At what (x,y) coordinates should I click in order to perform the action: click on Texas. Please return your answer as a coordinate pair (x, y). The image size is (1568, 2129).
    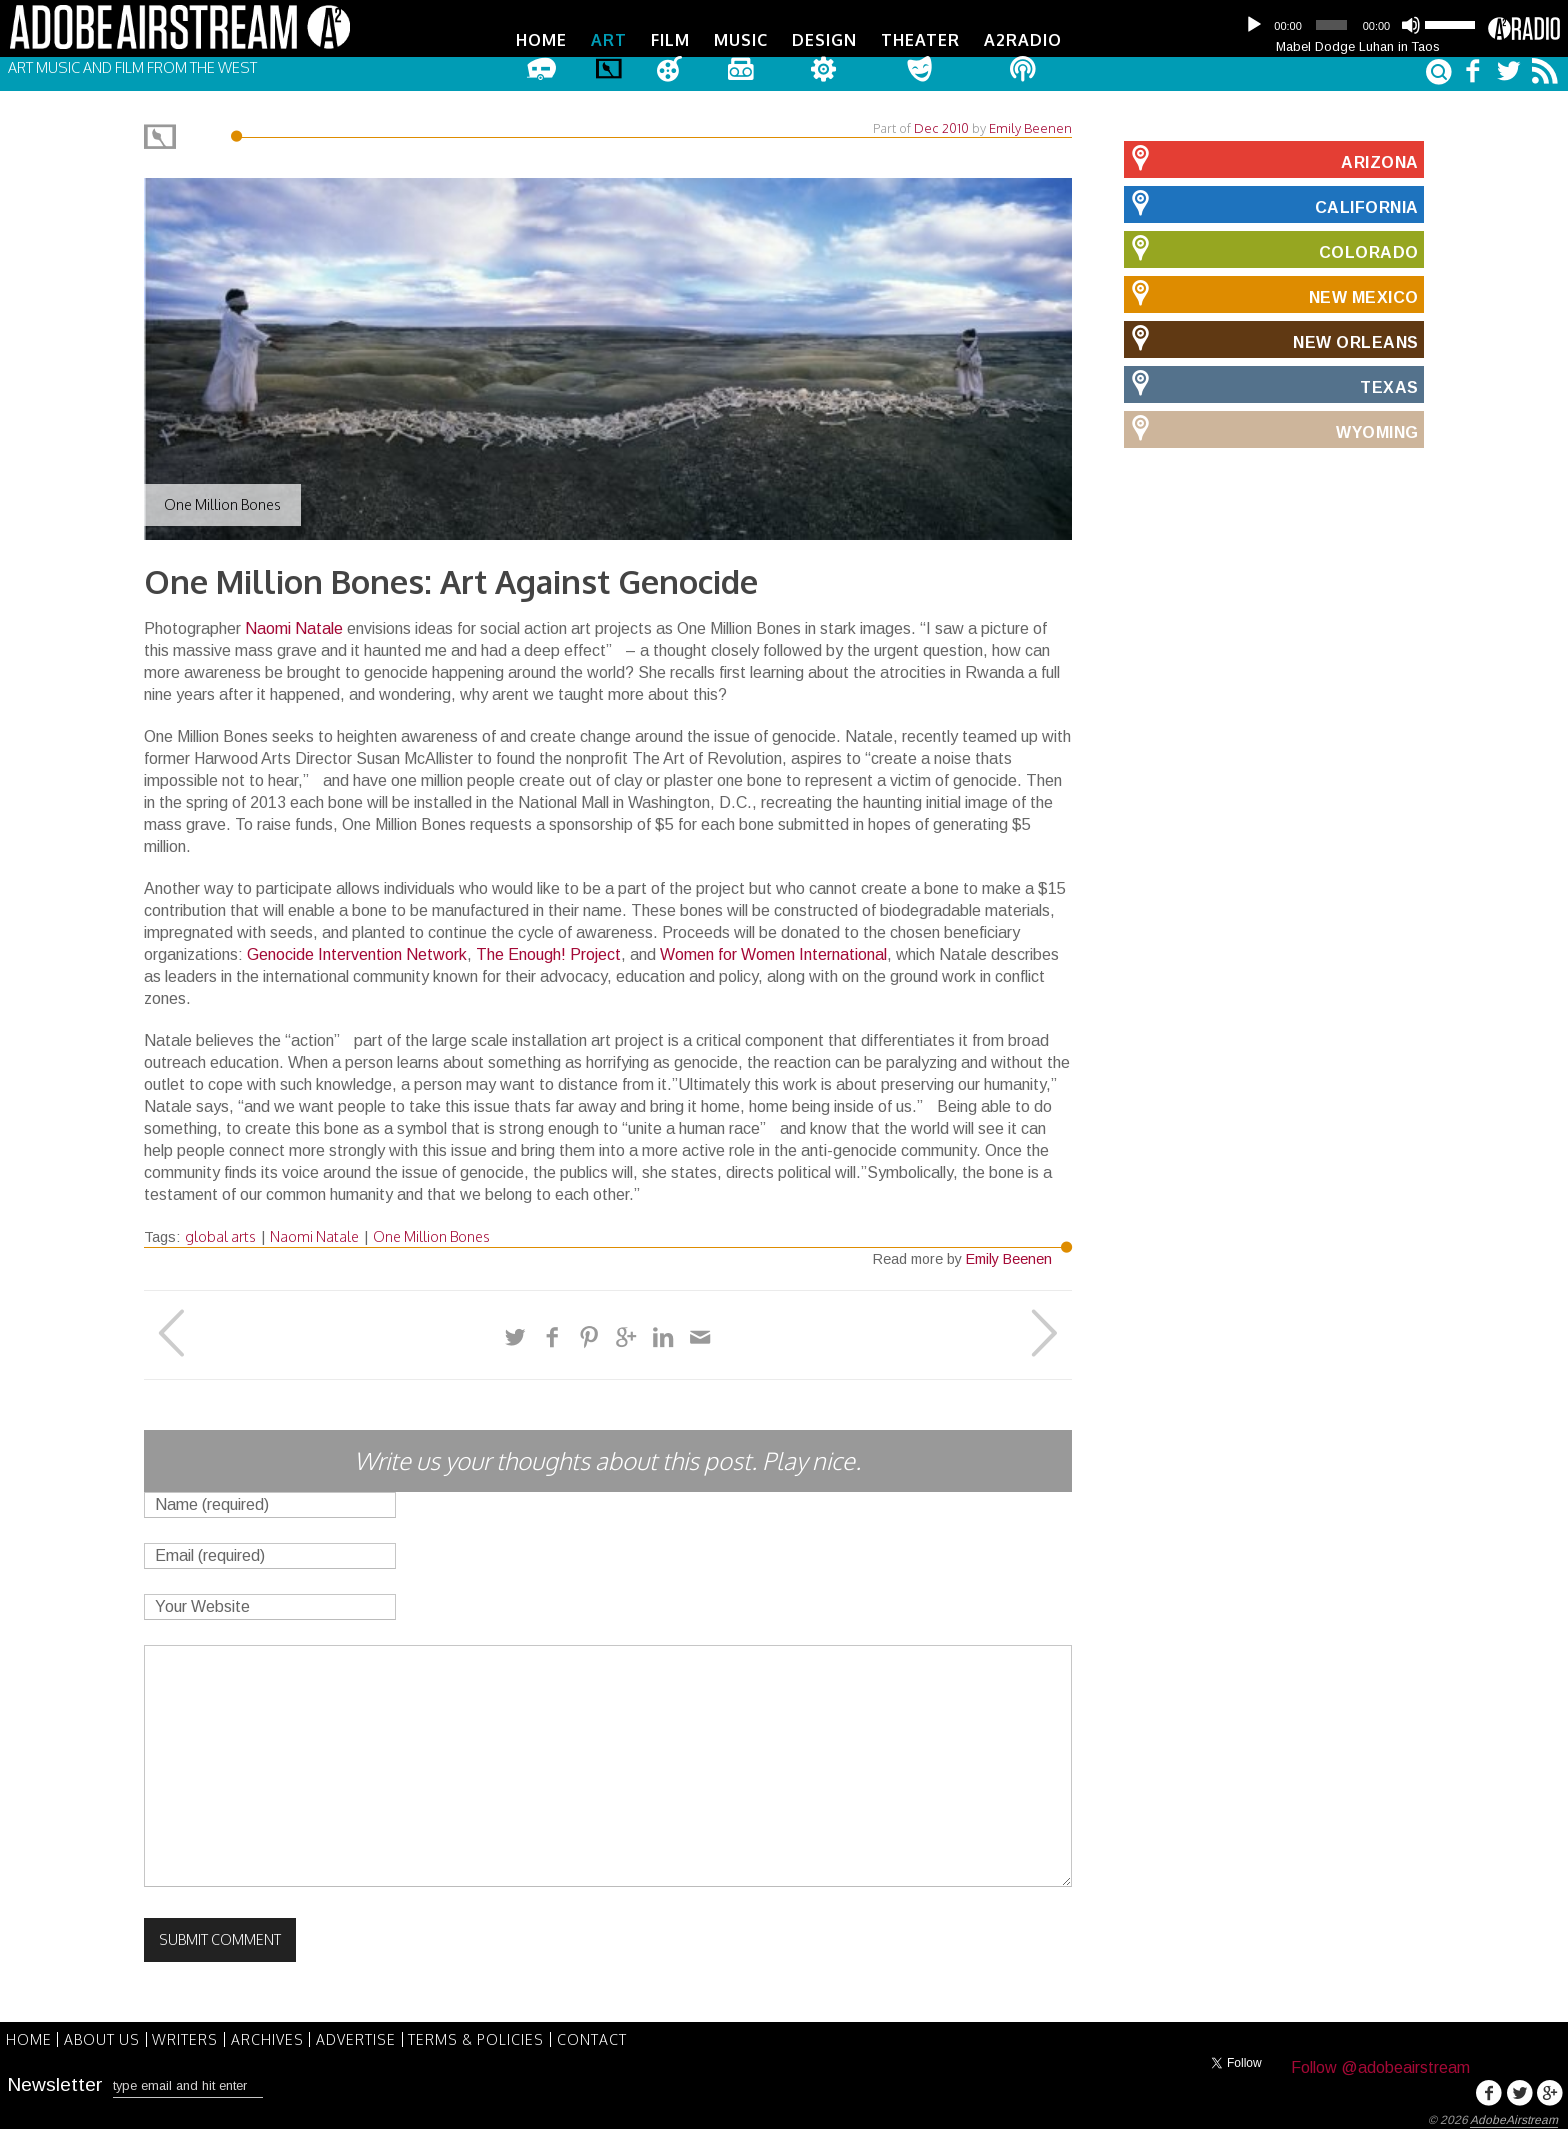
    Looking at the image, I should click on (1271, 380).